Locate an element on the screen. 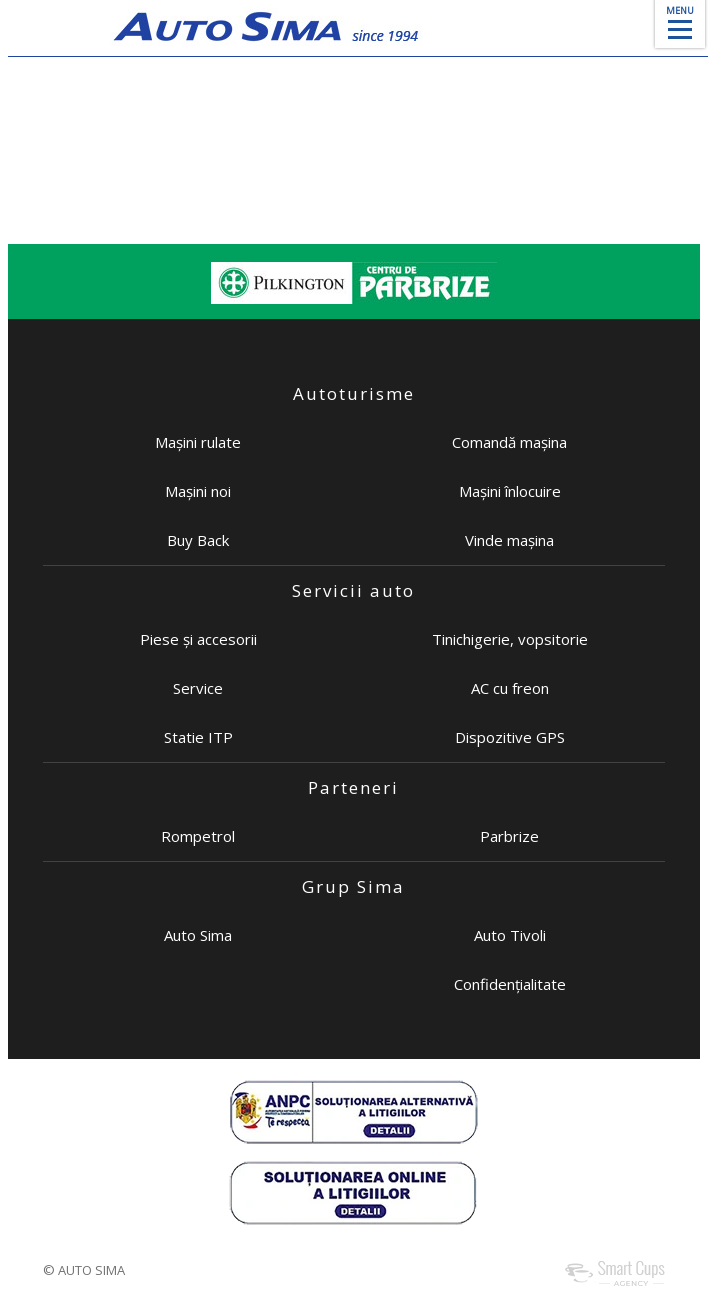  Mașini înlocuire is located at coordinates (510, 491).